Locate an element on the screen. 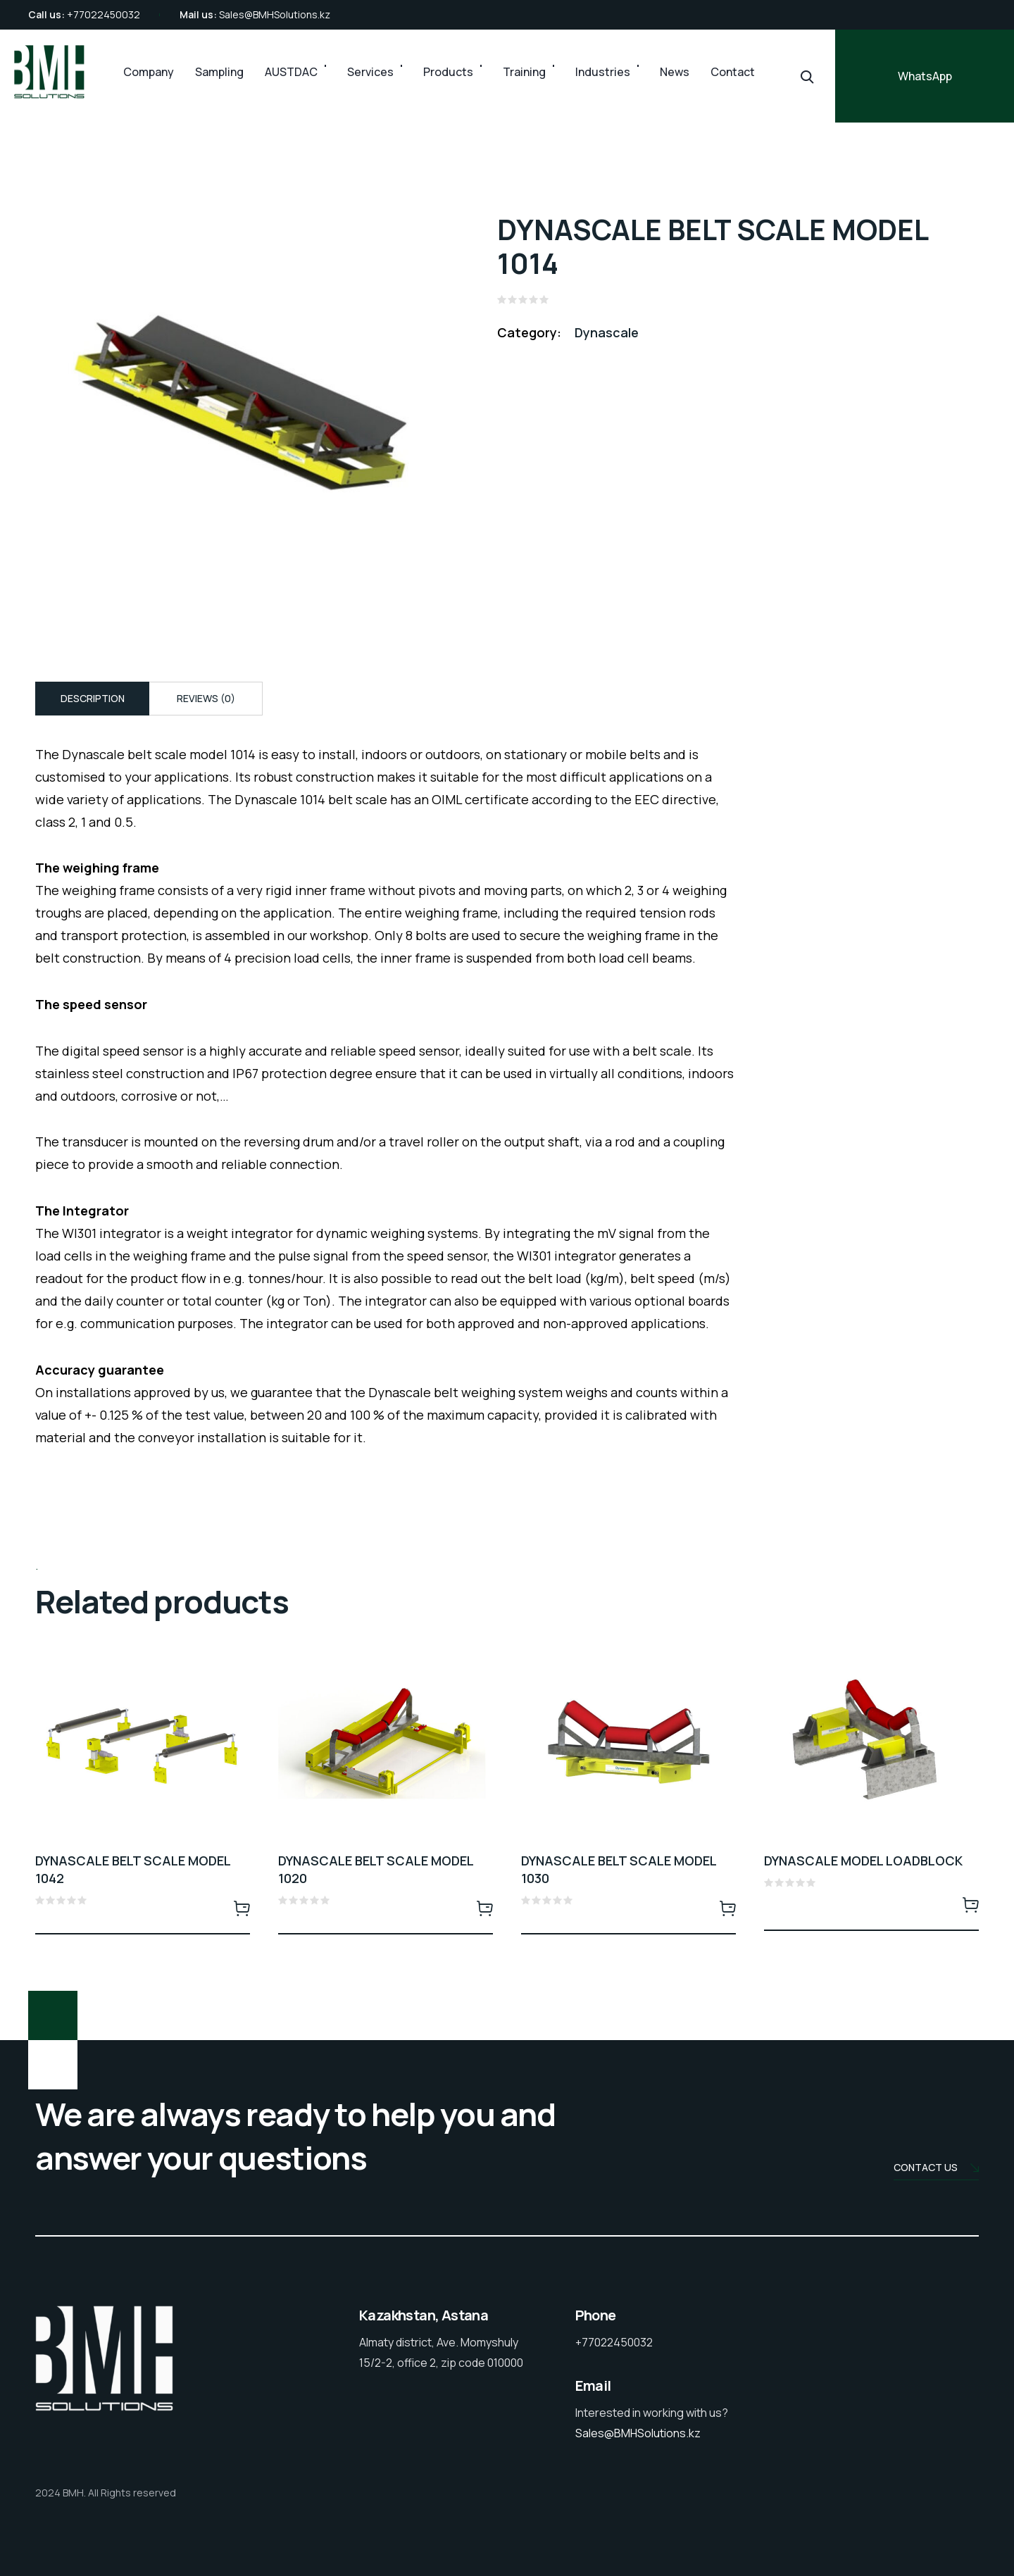 The width and height of the screenshot is (1014, 2576). Services is located at coordinates (370, 72).